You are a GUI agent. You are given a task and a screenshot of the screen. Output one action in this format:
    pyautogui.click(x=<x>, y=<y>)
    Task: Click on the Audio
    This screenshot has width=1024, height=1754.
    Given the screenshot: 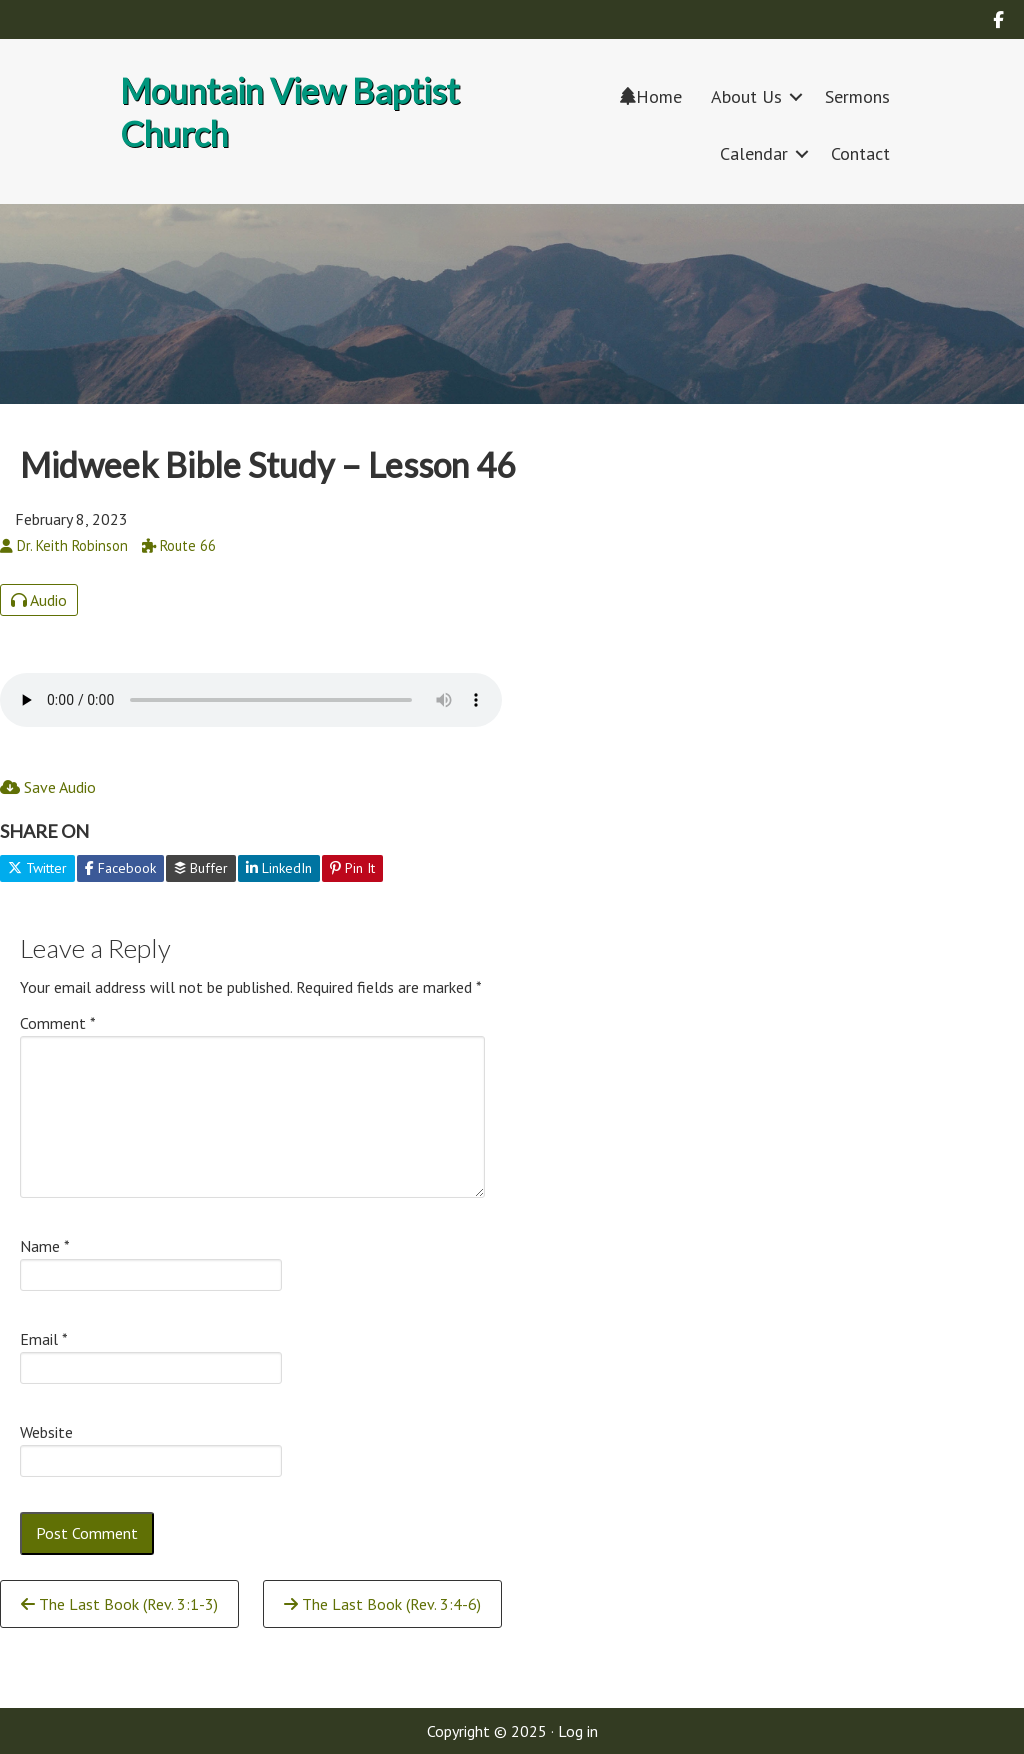 What is the action you would take?
    pyautogui.click(x=39, y=600)
    